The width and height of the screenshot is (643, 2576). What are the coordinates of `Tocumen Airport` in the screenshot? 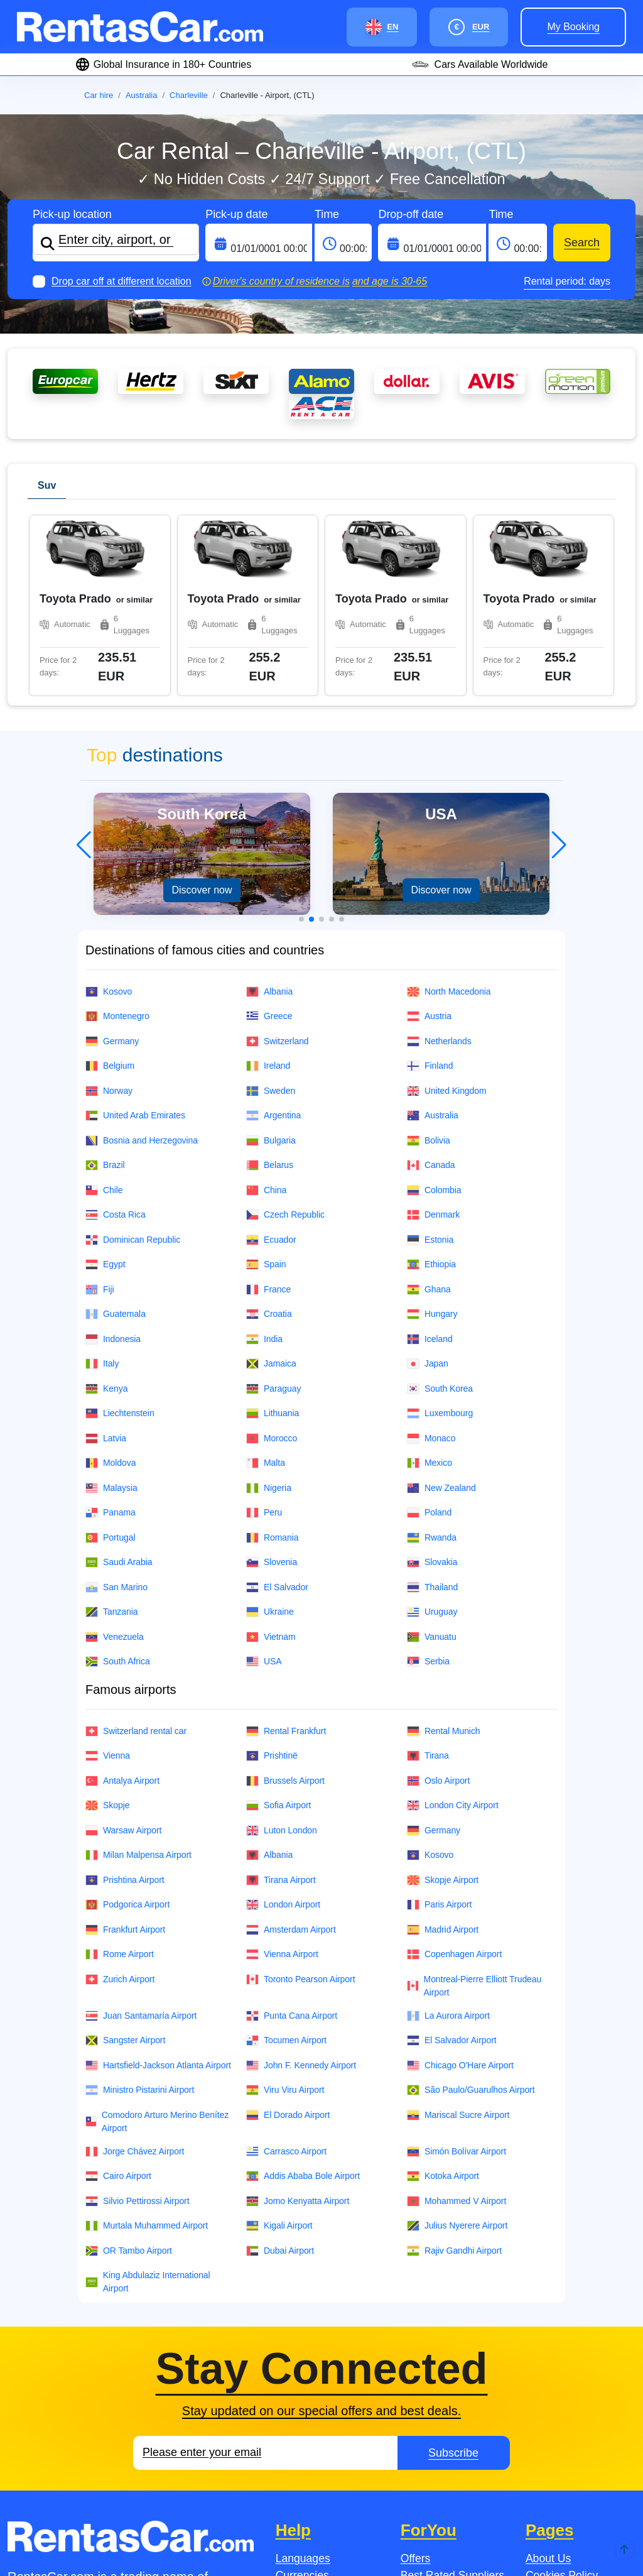 It's located at (286, 1858).